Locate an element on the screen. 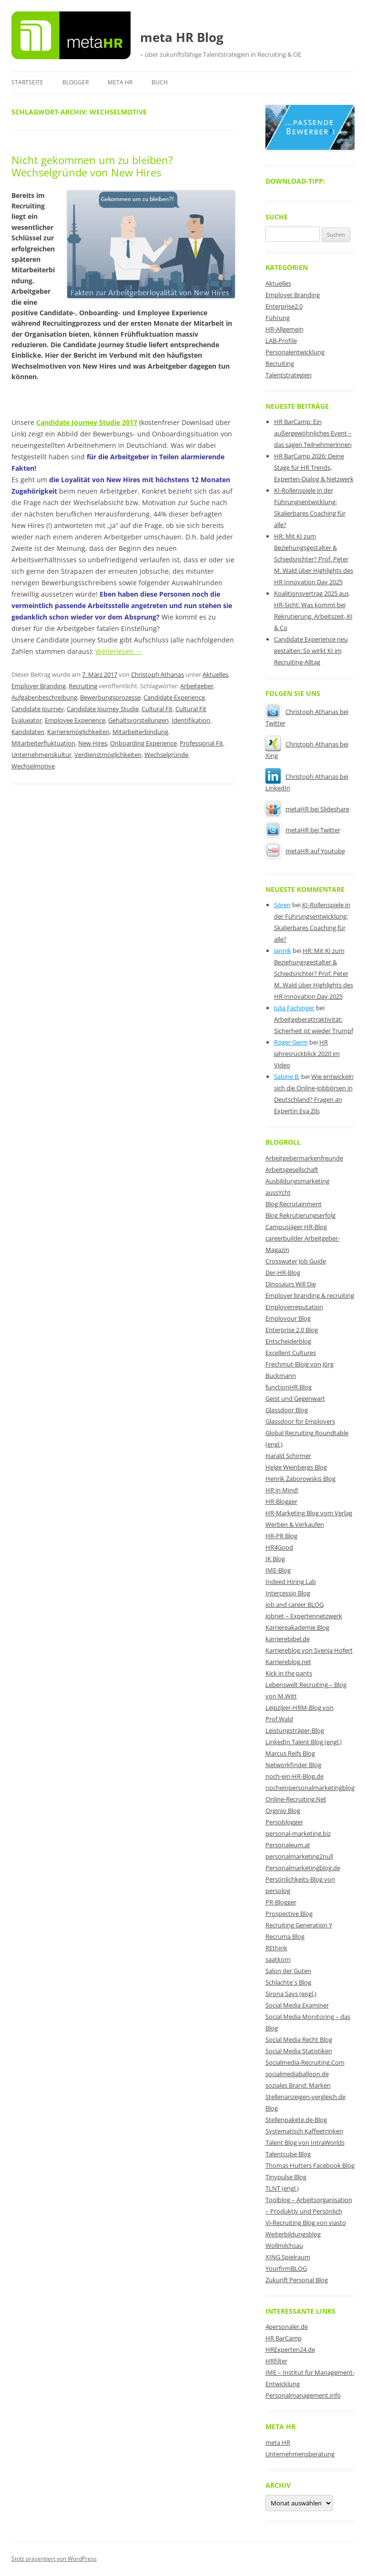 This screenshot has width=366, height=2576. Blog Rekrutierungserfolg is located at coordinates (300, 1215).